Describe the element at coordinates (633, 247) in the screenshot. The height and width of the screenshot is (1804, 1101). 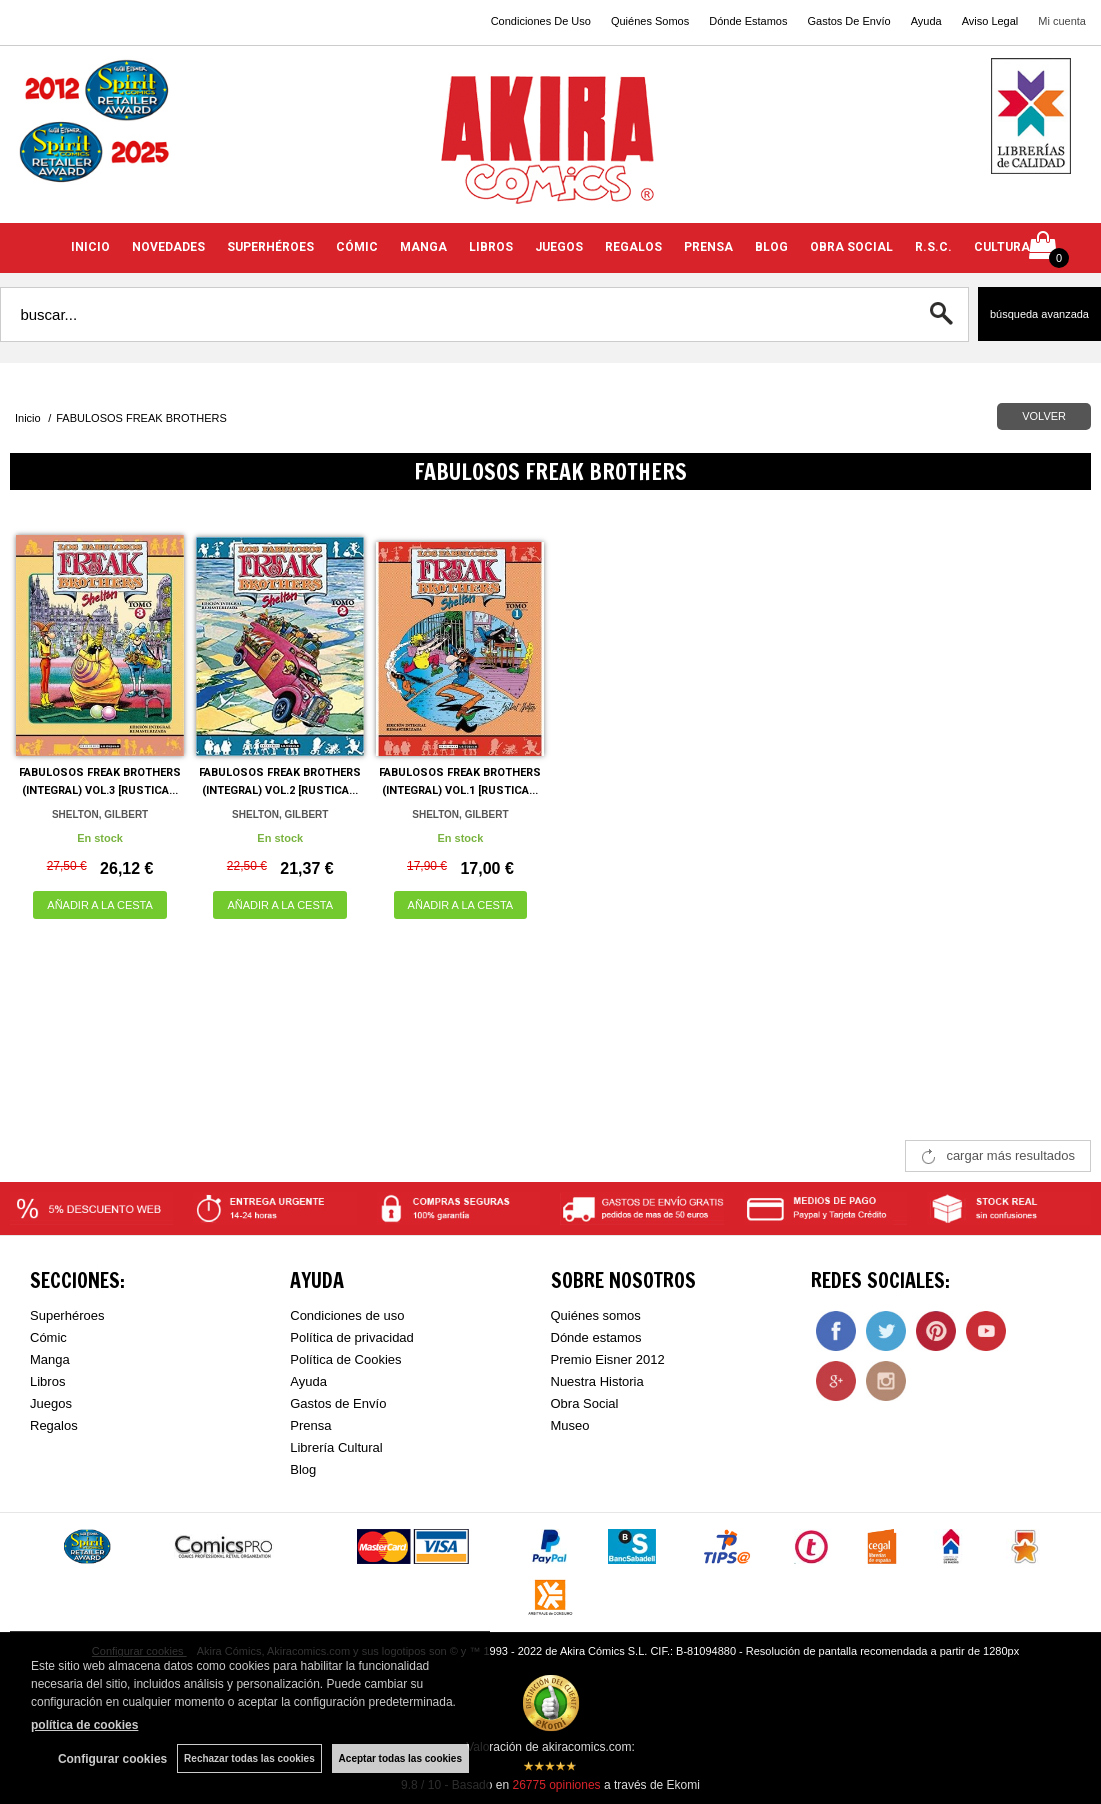
I see `REGALOS` at that location.